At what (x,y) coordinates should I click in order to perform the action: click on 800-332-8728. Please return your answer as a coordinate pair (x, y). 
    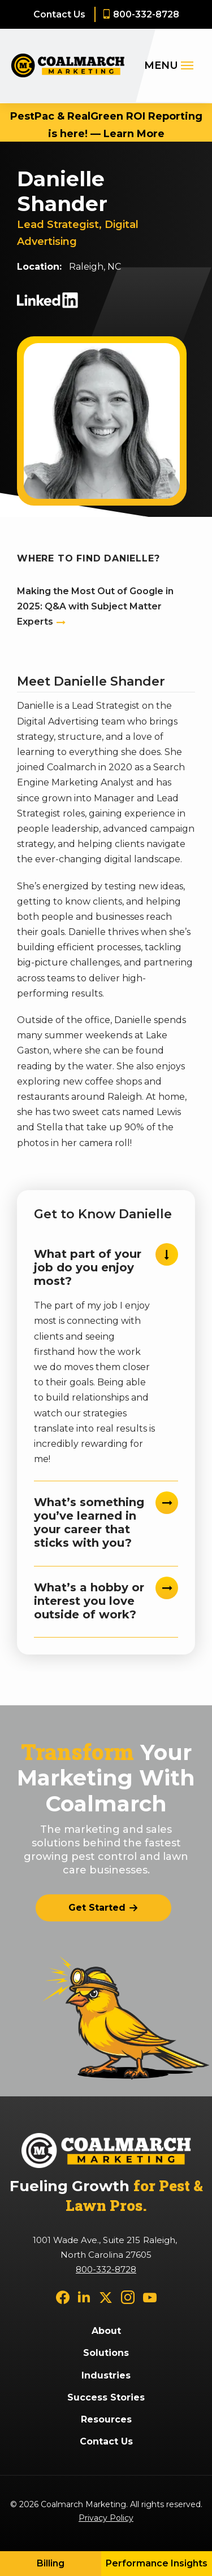
    Looking at the image, I should click on (146, 14).